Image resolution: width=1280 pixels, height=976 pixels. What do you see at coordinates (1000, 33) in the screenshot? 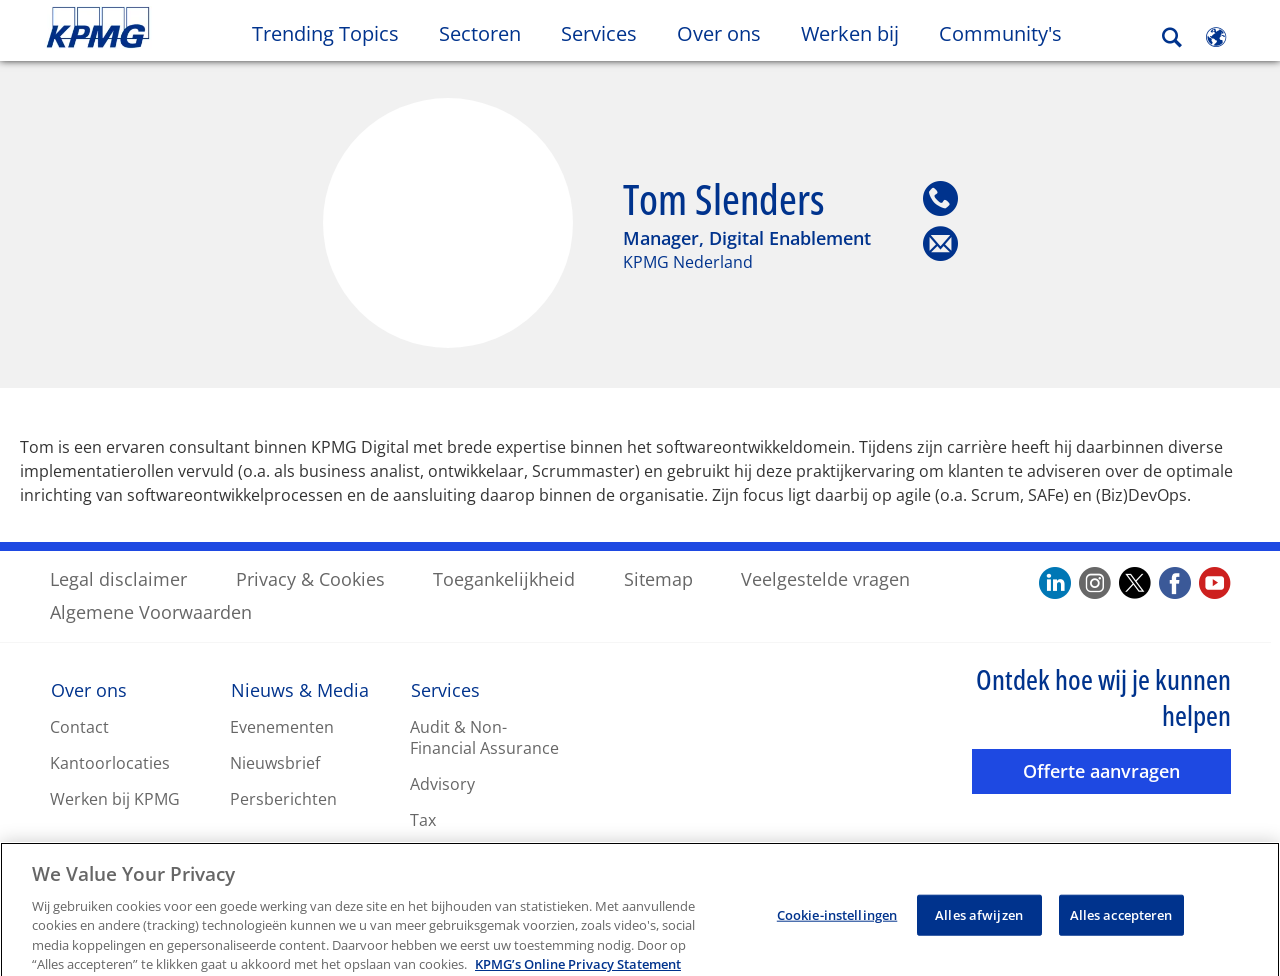
I see `Community's [button]` at bounding box center [1000, 33].